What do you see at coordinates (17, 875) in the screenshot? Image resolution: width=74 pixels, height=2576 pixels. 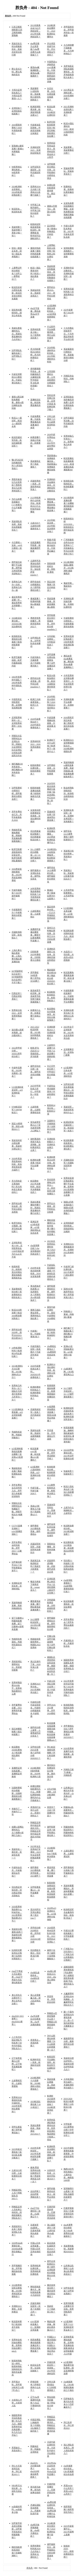 I see `2026男篮亚洲杯赛程表，2022年男篮亚洲杯赛程` at bounding box center [17, 875].